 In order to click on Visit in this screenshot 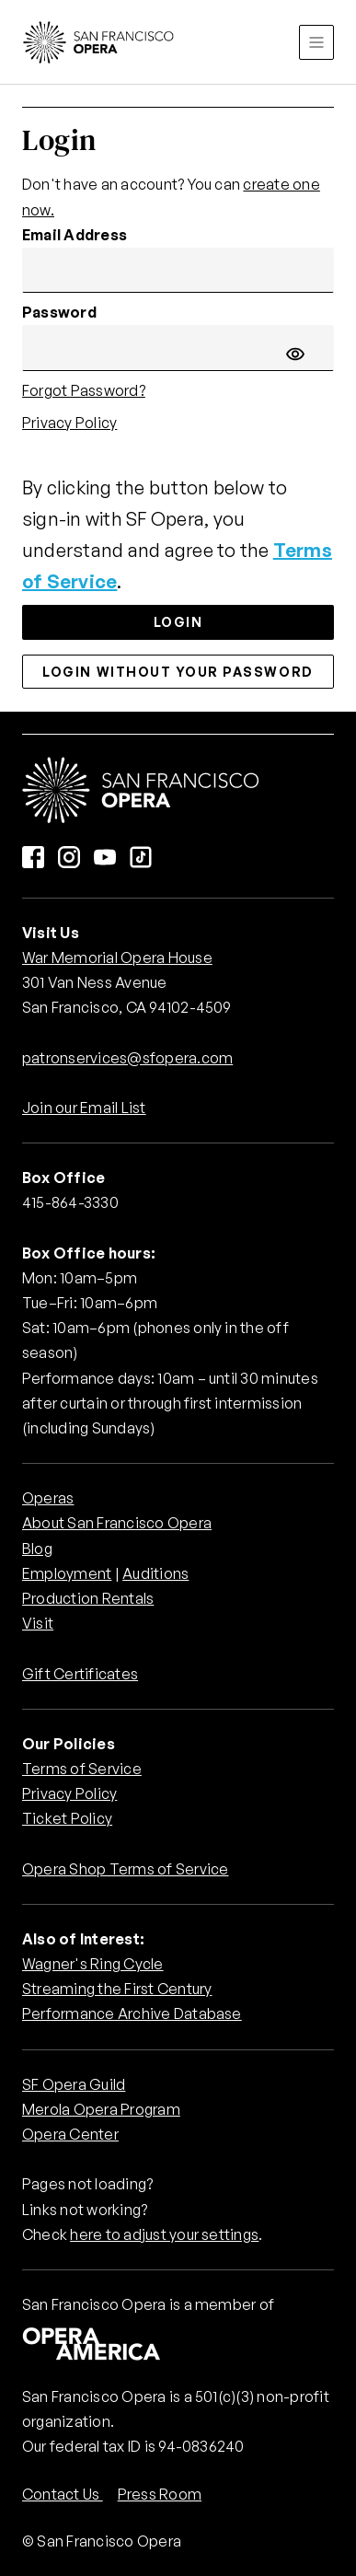, I will do `click(37, 1623)`.